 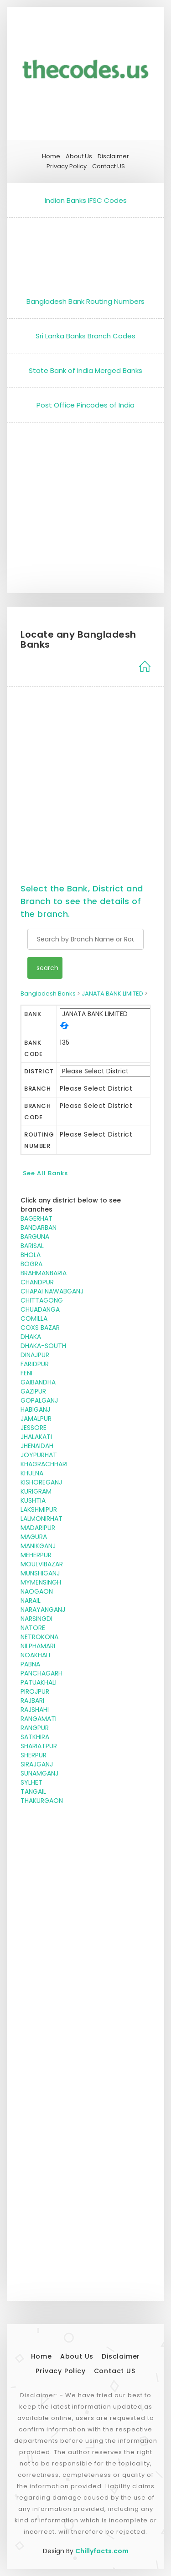 I want to click on Home, so click(x=51, y=156).